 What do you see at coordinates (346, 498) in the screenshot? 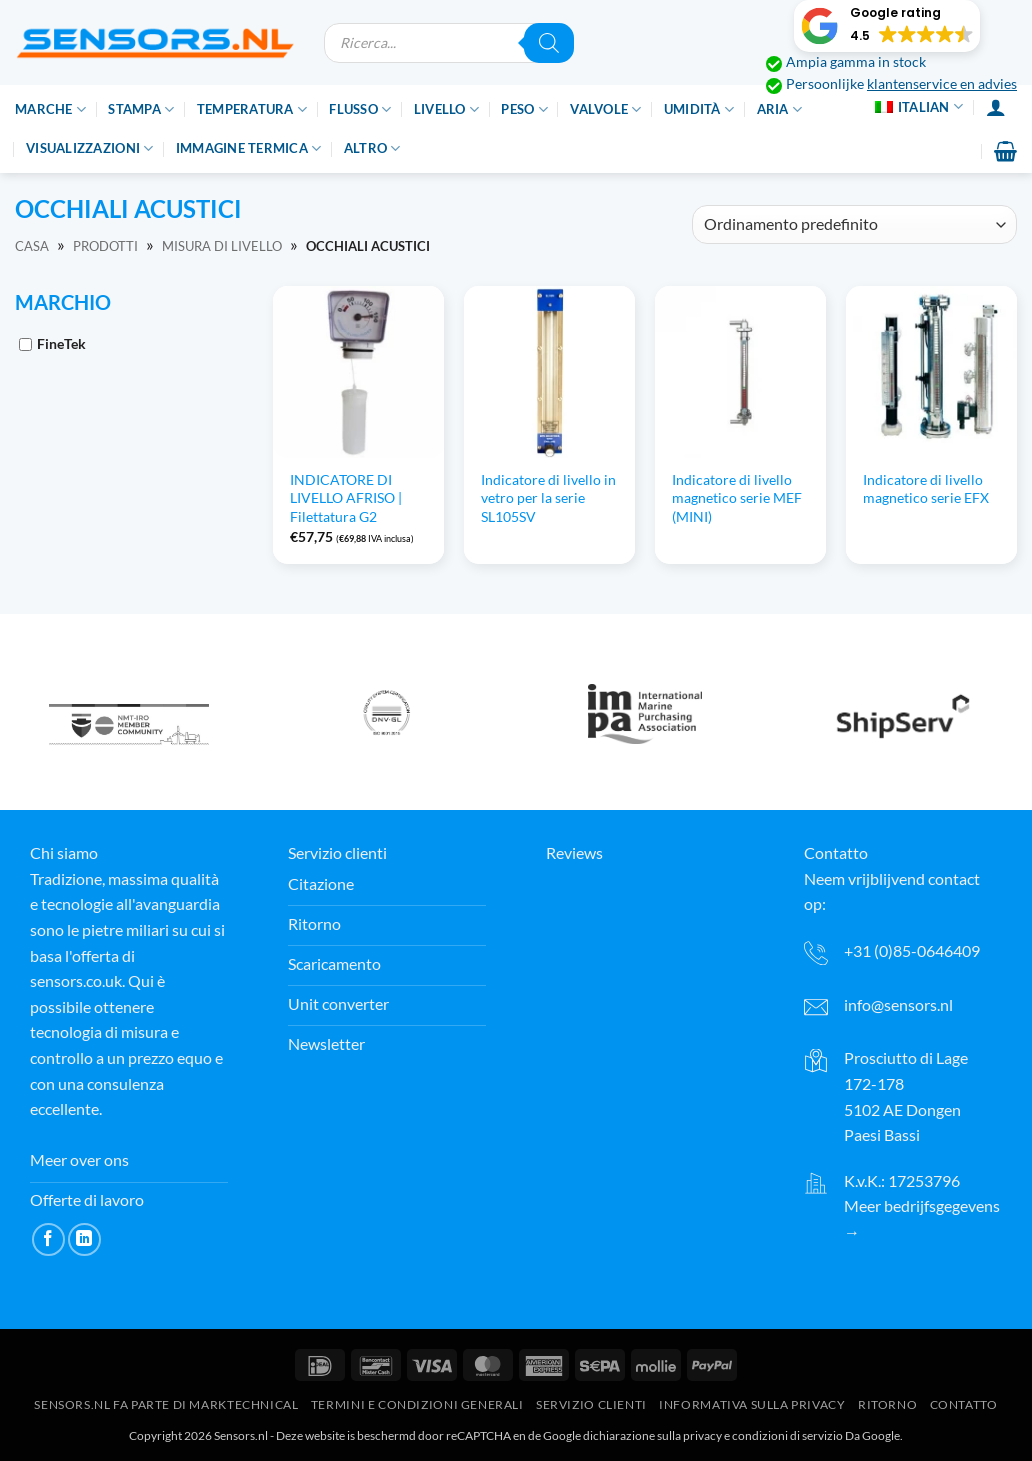
I see `INDICATORE DI LIVELLO AFRISO | Filettatura G2` at bounding box center [346, 498].